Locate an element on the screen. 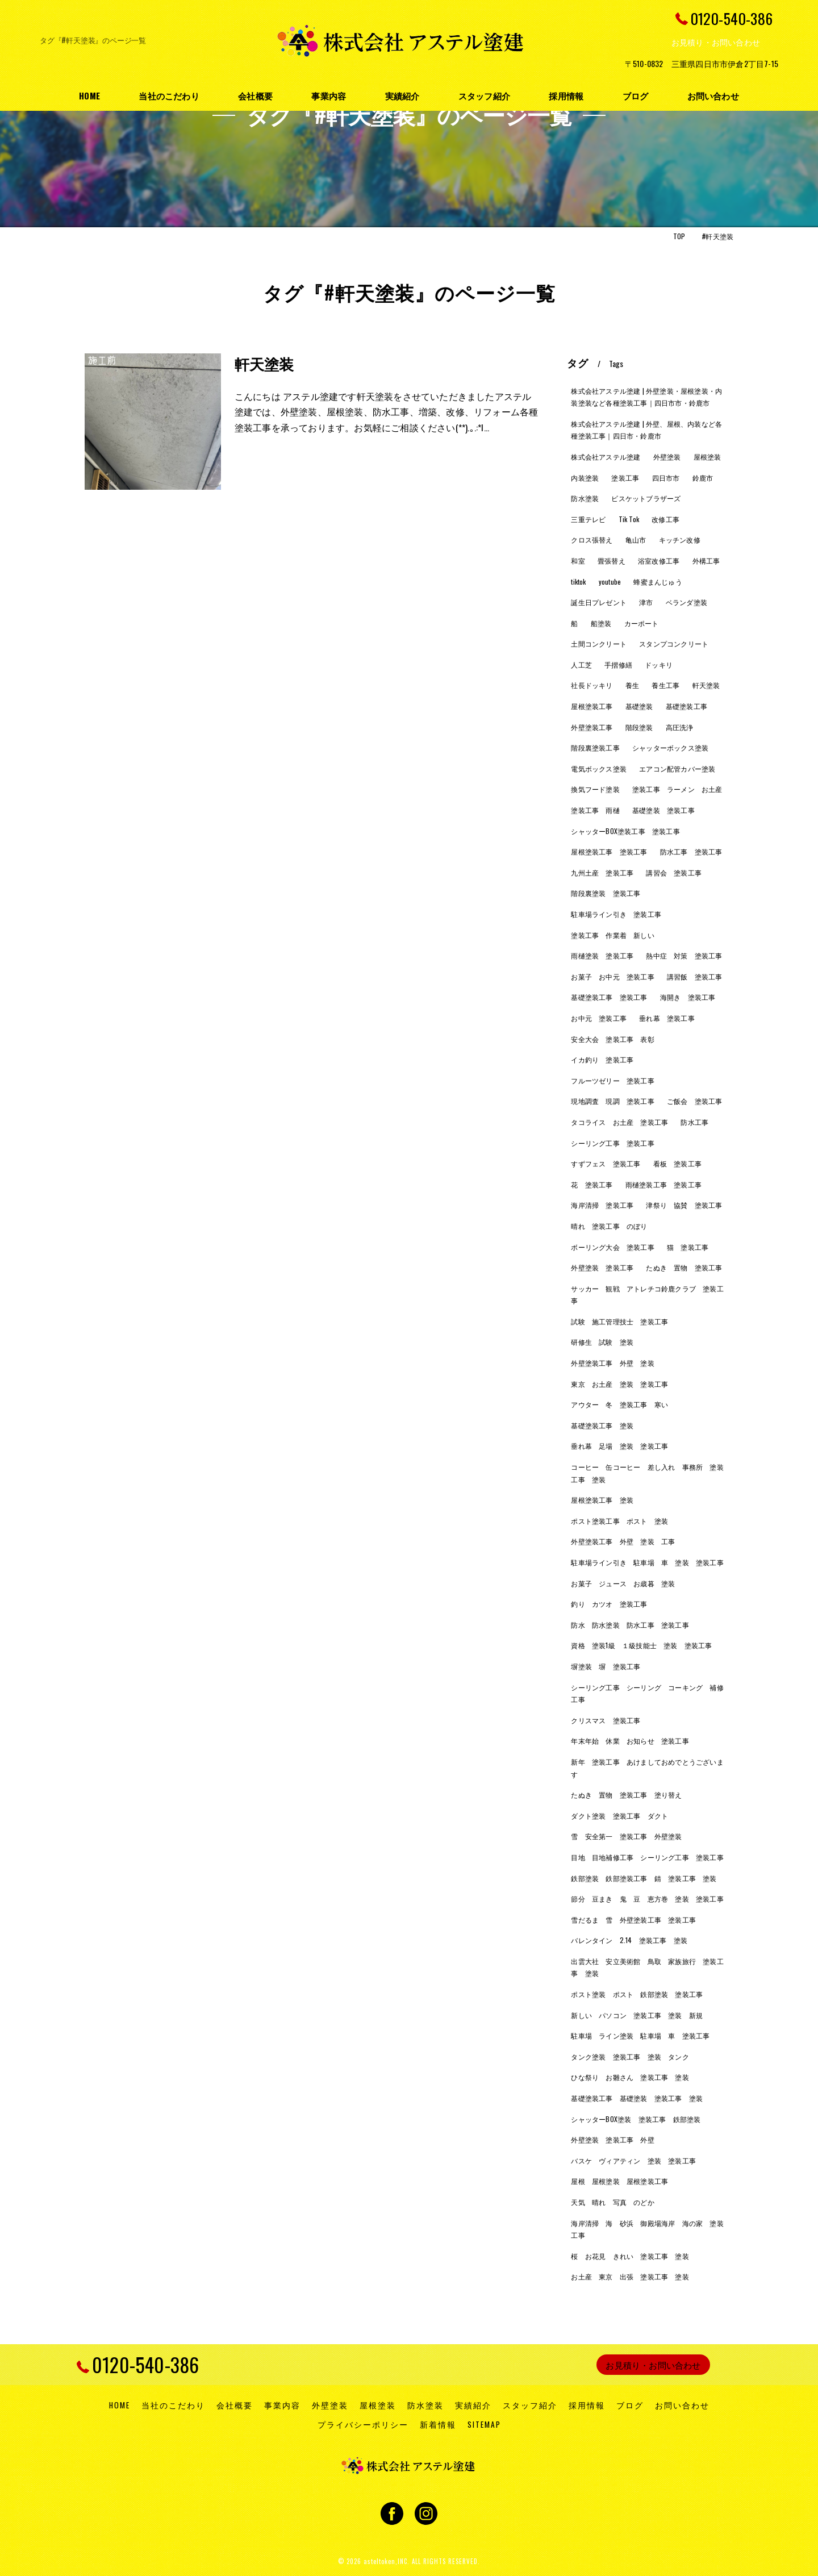 The height and width of the screenshot is (2576, 818). 天気 晴れ 写真 のどか is located at coordinates (612, 2202).